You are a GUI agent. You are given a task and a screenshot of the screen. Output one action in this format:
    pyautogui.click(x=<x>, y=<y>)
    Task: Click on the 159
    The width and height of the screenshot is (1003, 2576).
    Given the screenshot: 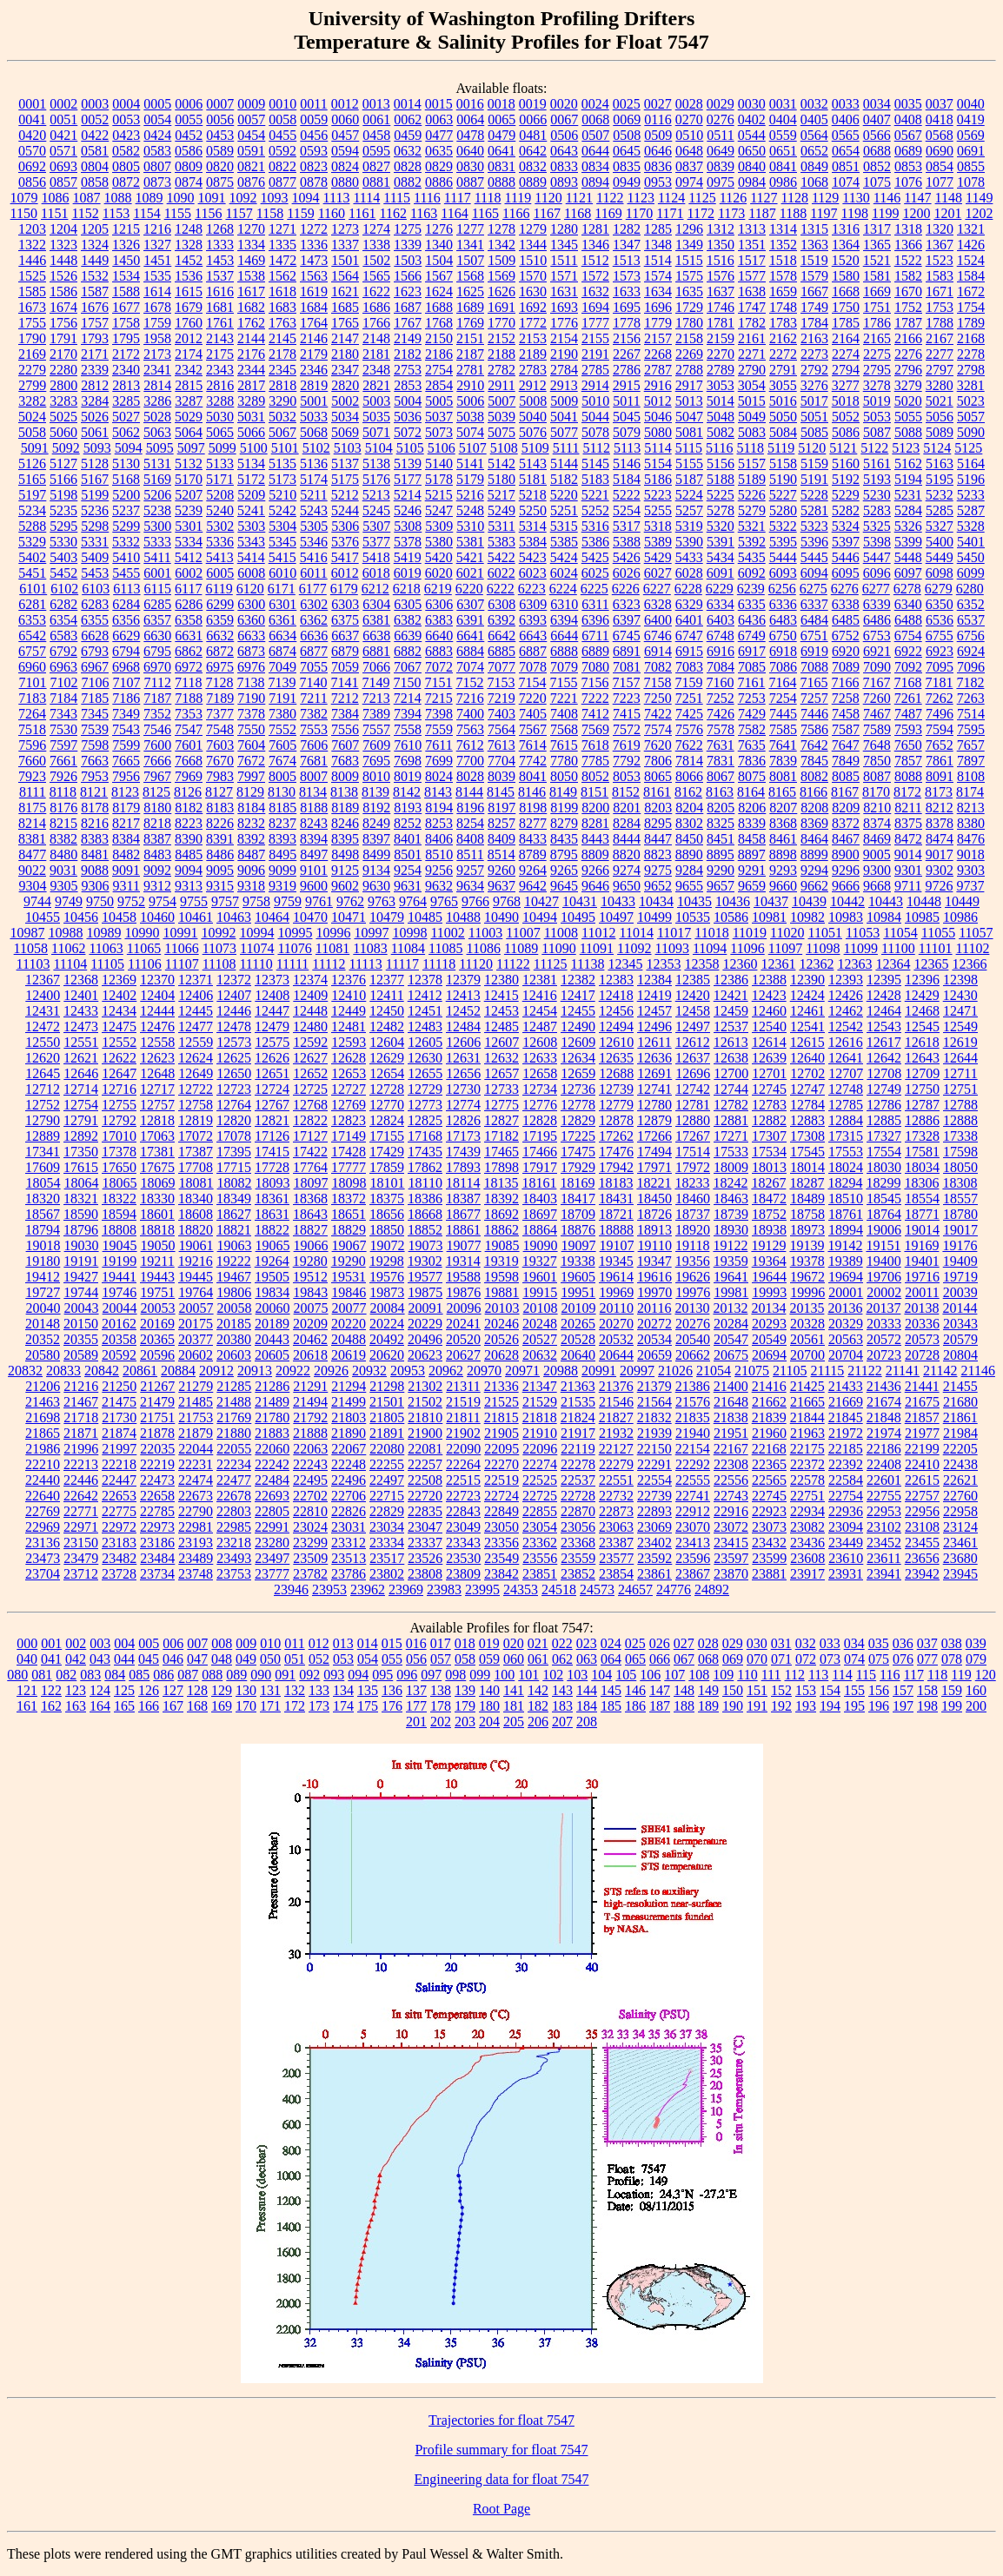 What is the action you would take?
    pyautogui.click(x=951, y=1690)
    